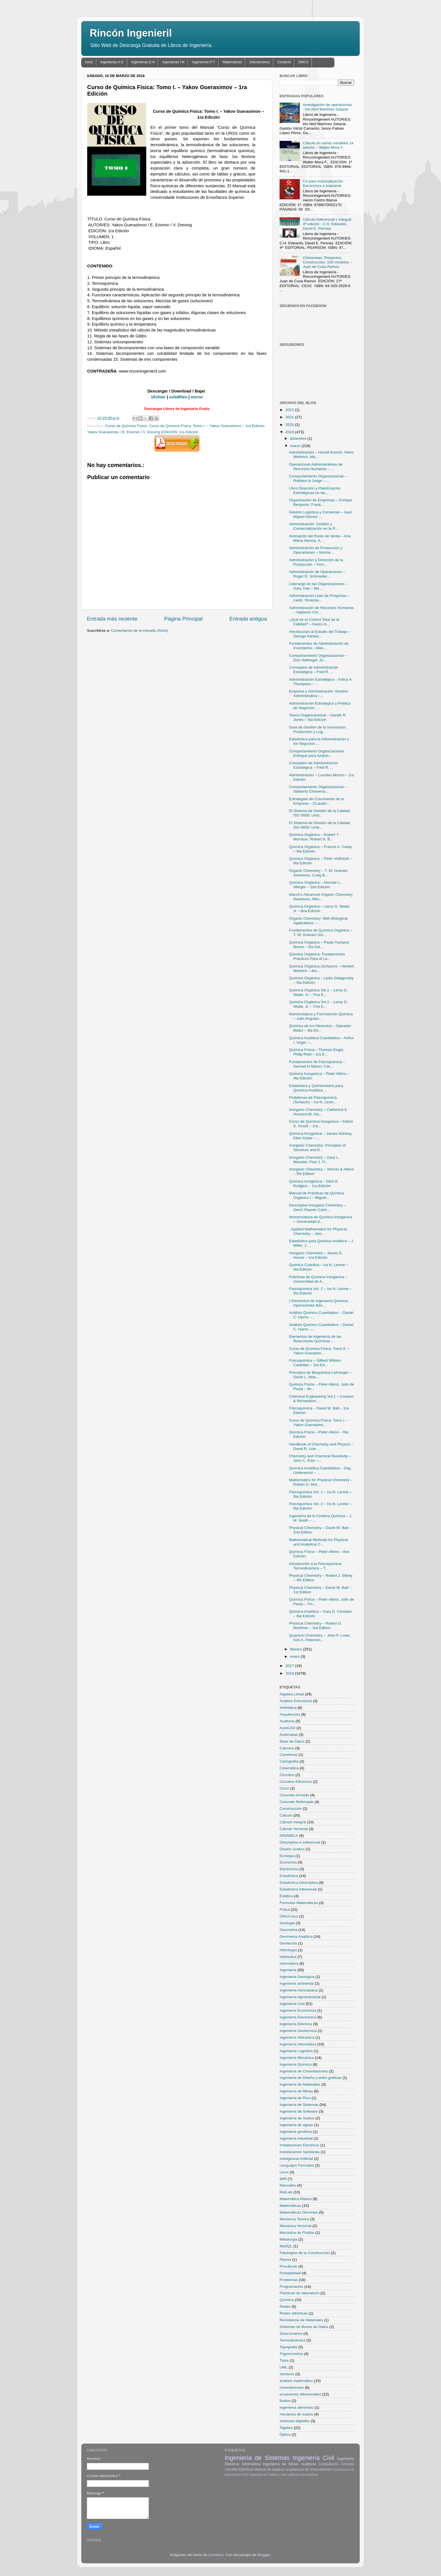 The image size is (441, 2576). What do you see at coordinates (293, 1822) in the screenshot?
I see `Cálculo Integral` at bounding box center [293, 1822].